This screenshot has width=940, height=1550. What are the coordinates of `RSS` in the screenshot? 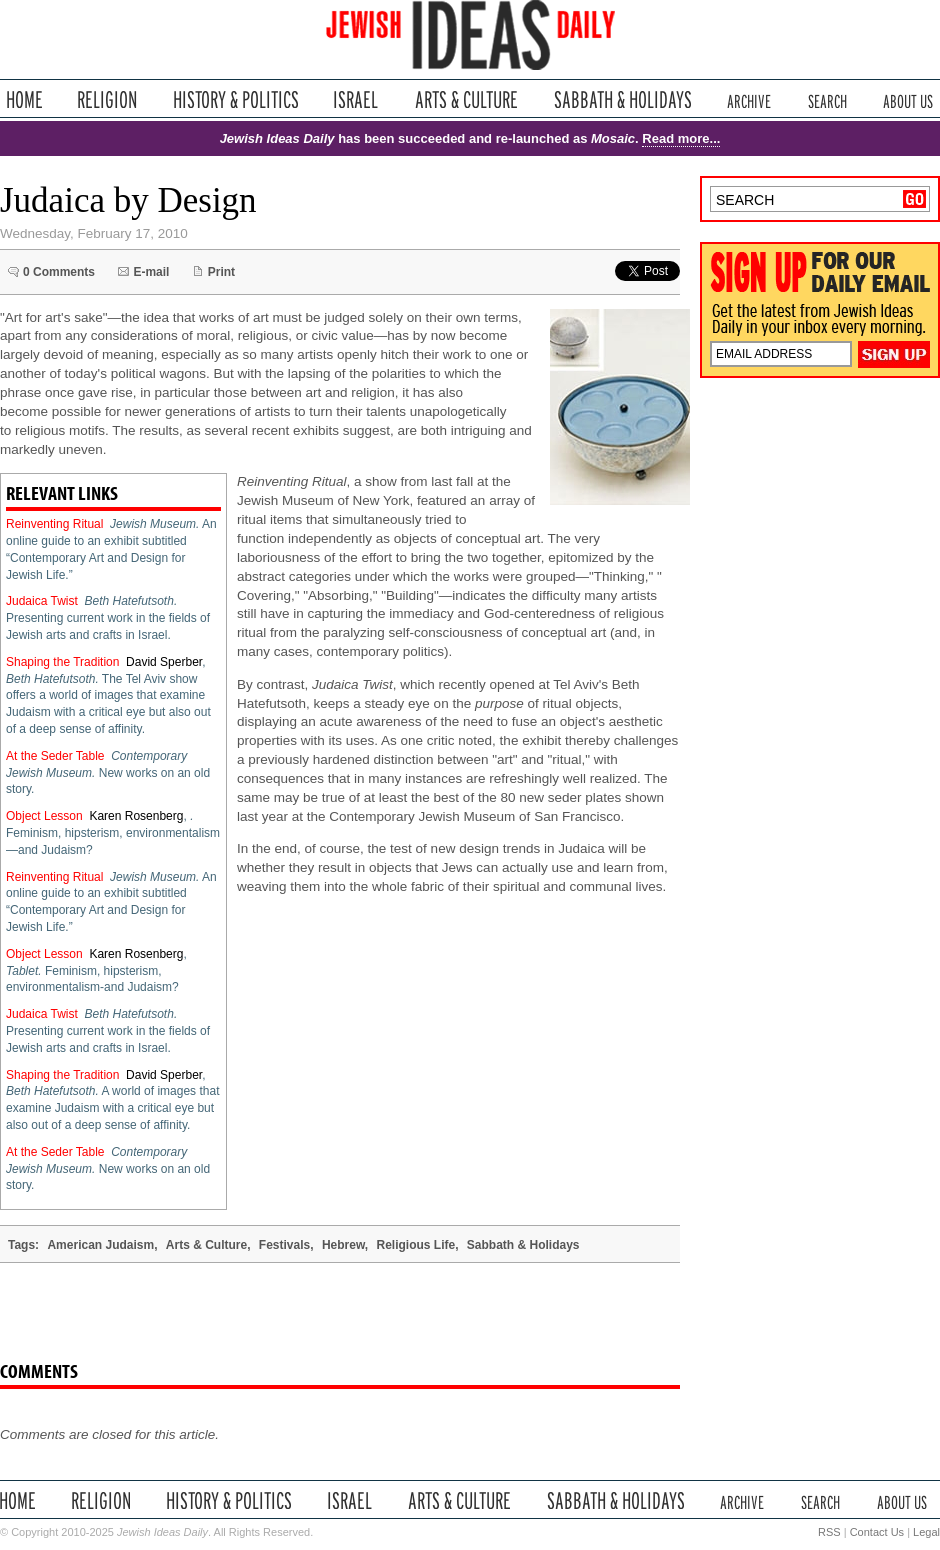 It's located at (829, 1532).